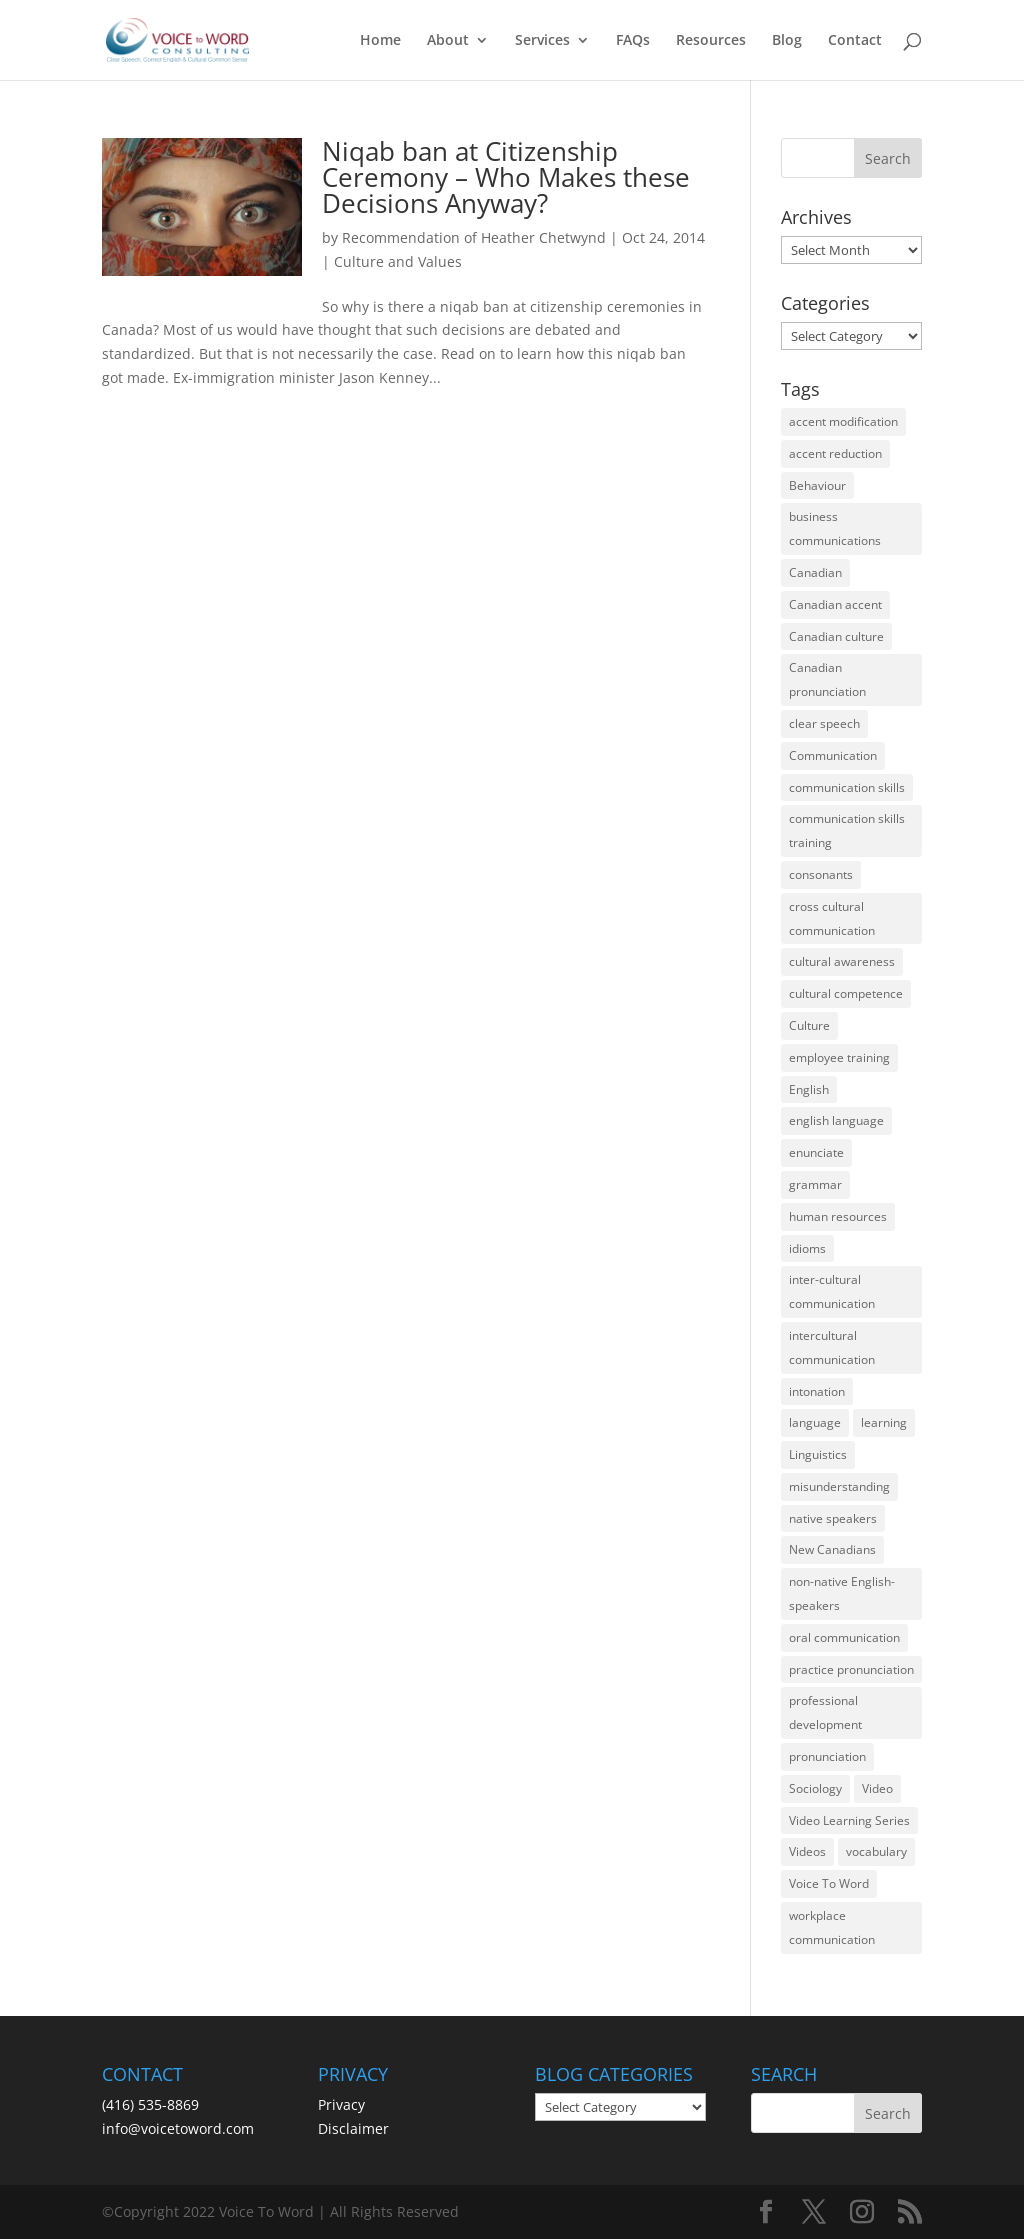 The width and height of the screenshot is (1024, 2239). Describe the element at coordinates (809, 1089) in the screenshot. I see `English [English (58 items)]` at that location.